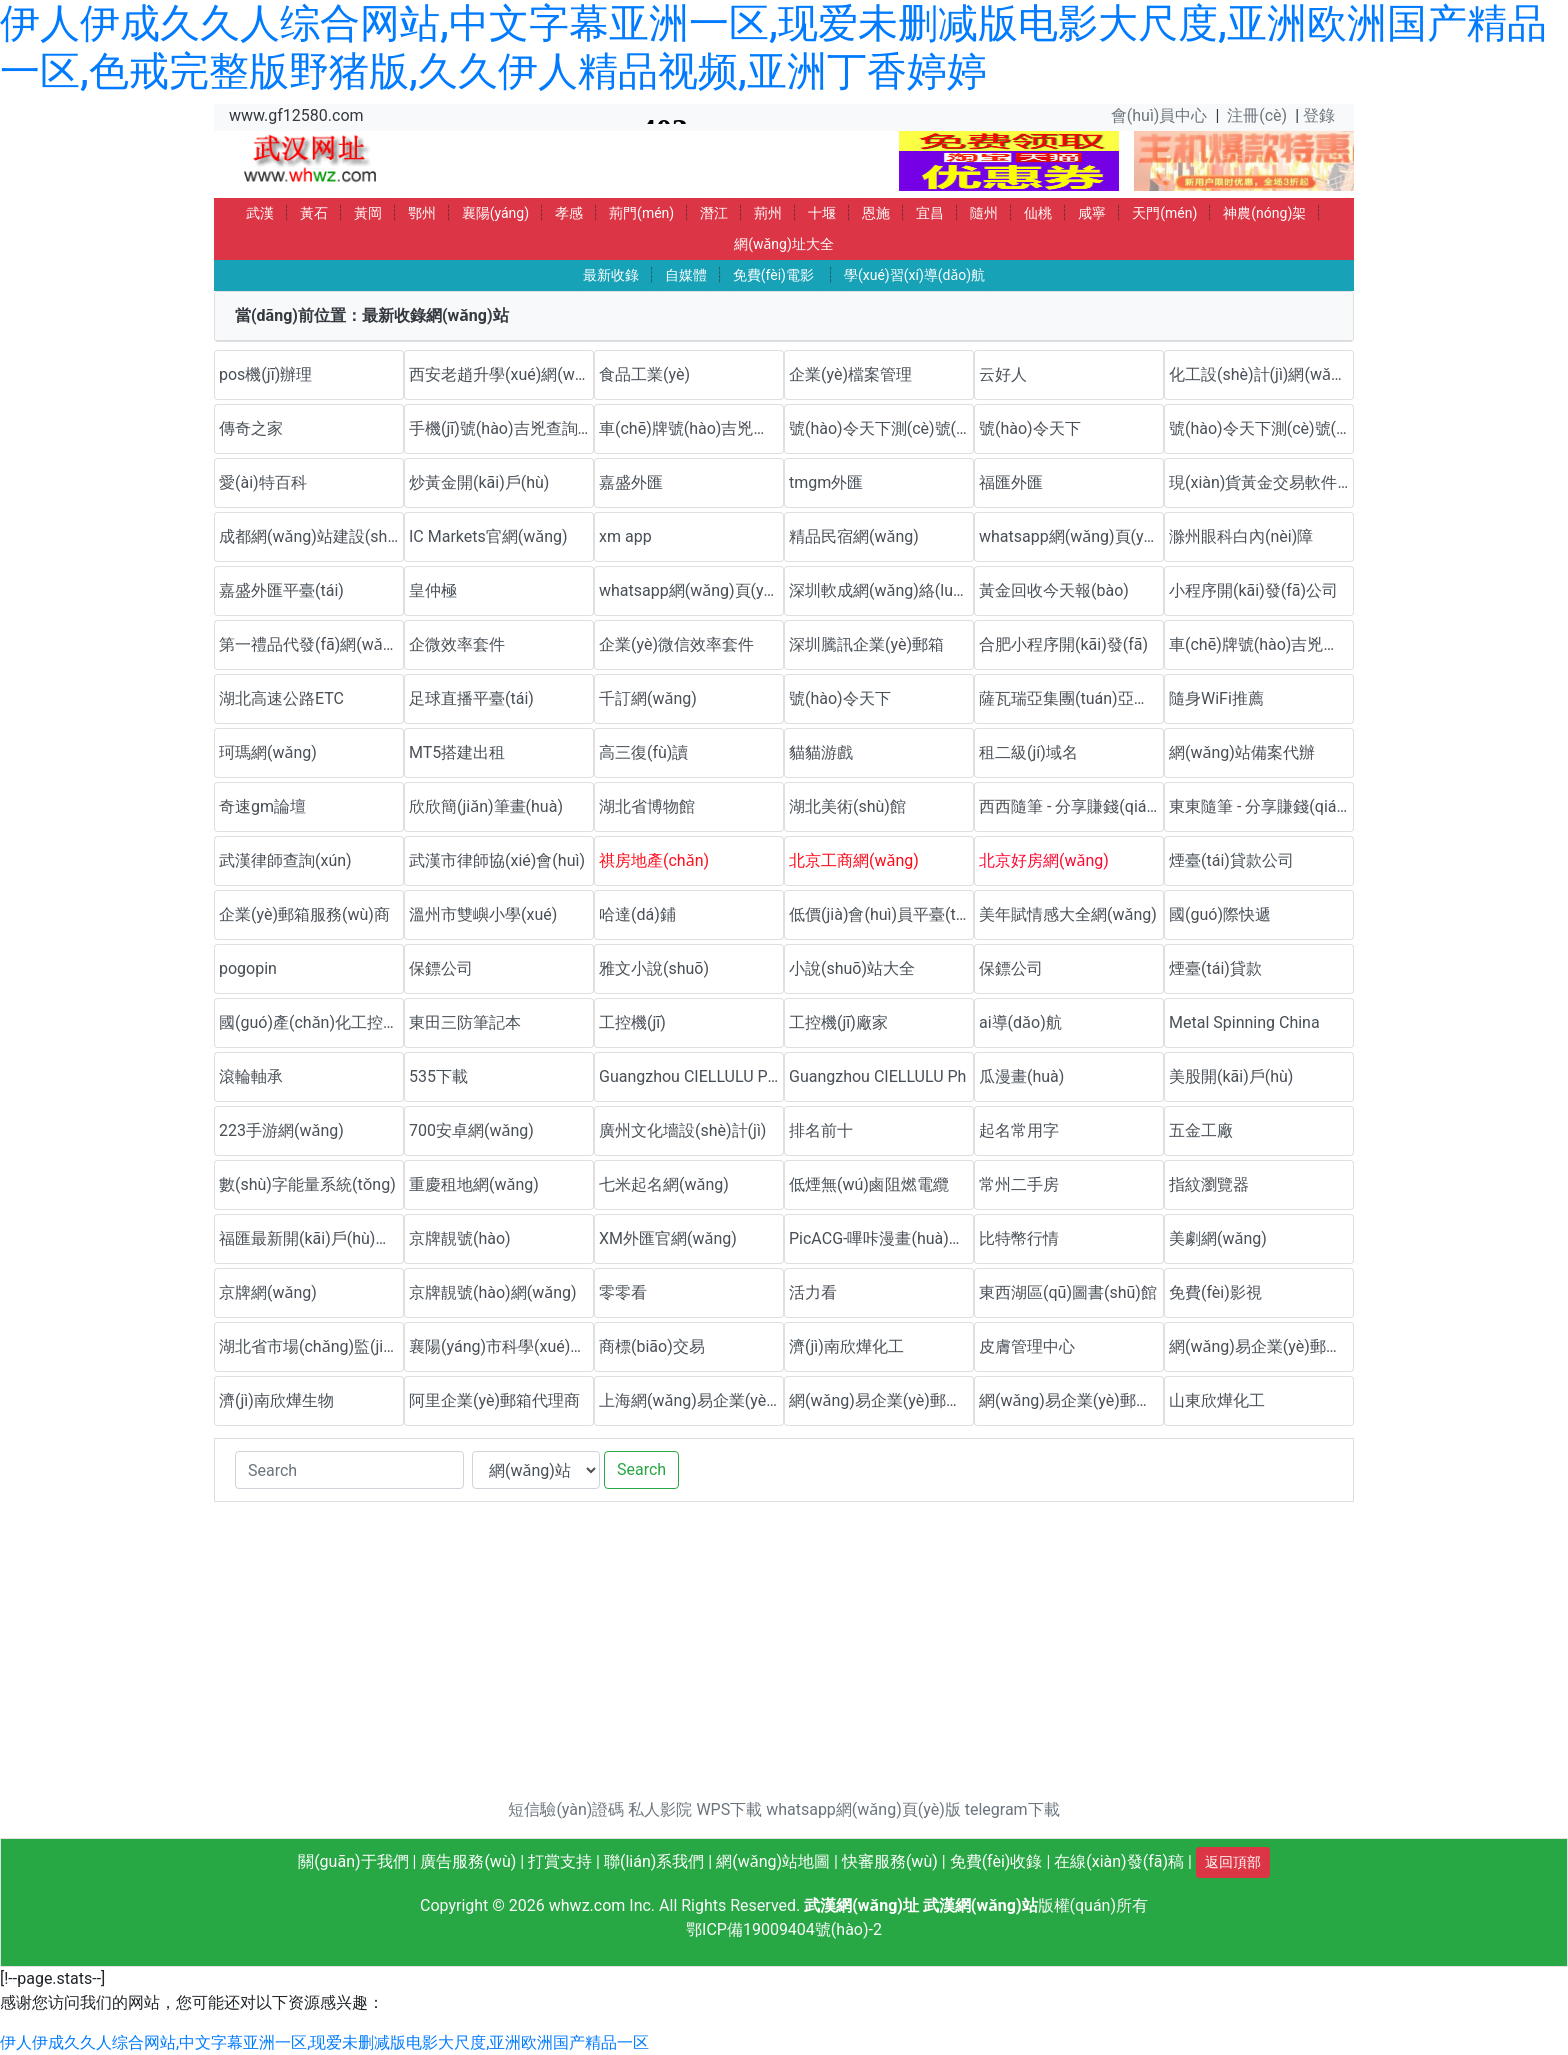 This screenshot has height=2055, width=1568. Describe the element at coordinates (324, 2042) in the screenshot. I see `伊人伊成久久人综合网站,中文字幕亚洲一区,现爱未删减版电影大尺度,亚洲欧洲国产精品一区` at that location.